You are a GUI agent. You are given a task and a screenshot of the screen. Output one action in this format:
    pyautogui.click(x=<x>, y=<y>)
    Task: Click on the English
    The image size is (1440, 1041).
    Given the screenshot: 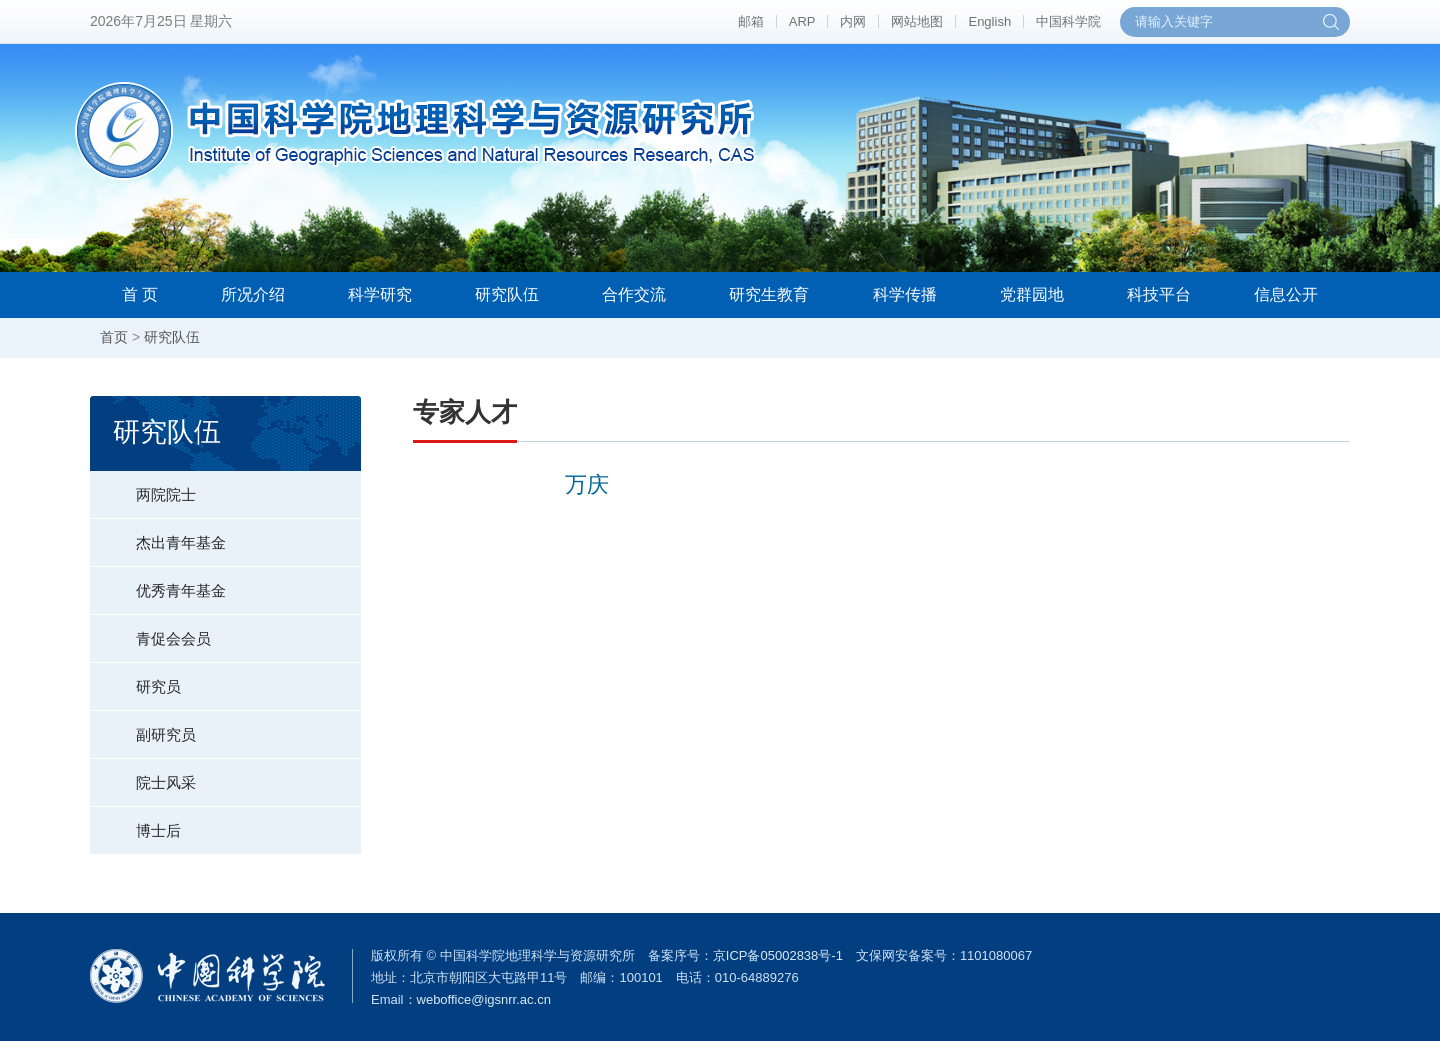 What is the action you would take?
    pyautogui.click(x=989, y=21)
    